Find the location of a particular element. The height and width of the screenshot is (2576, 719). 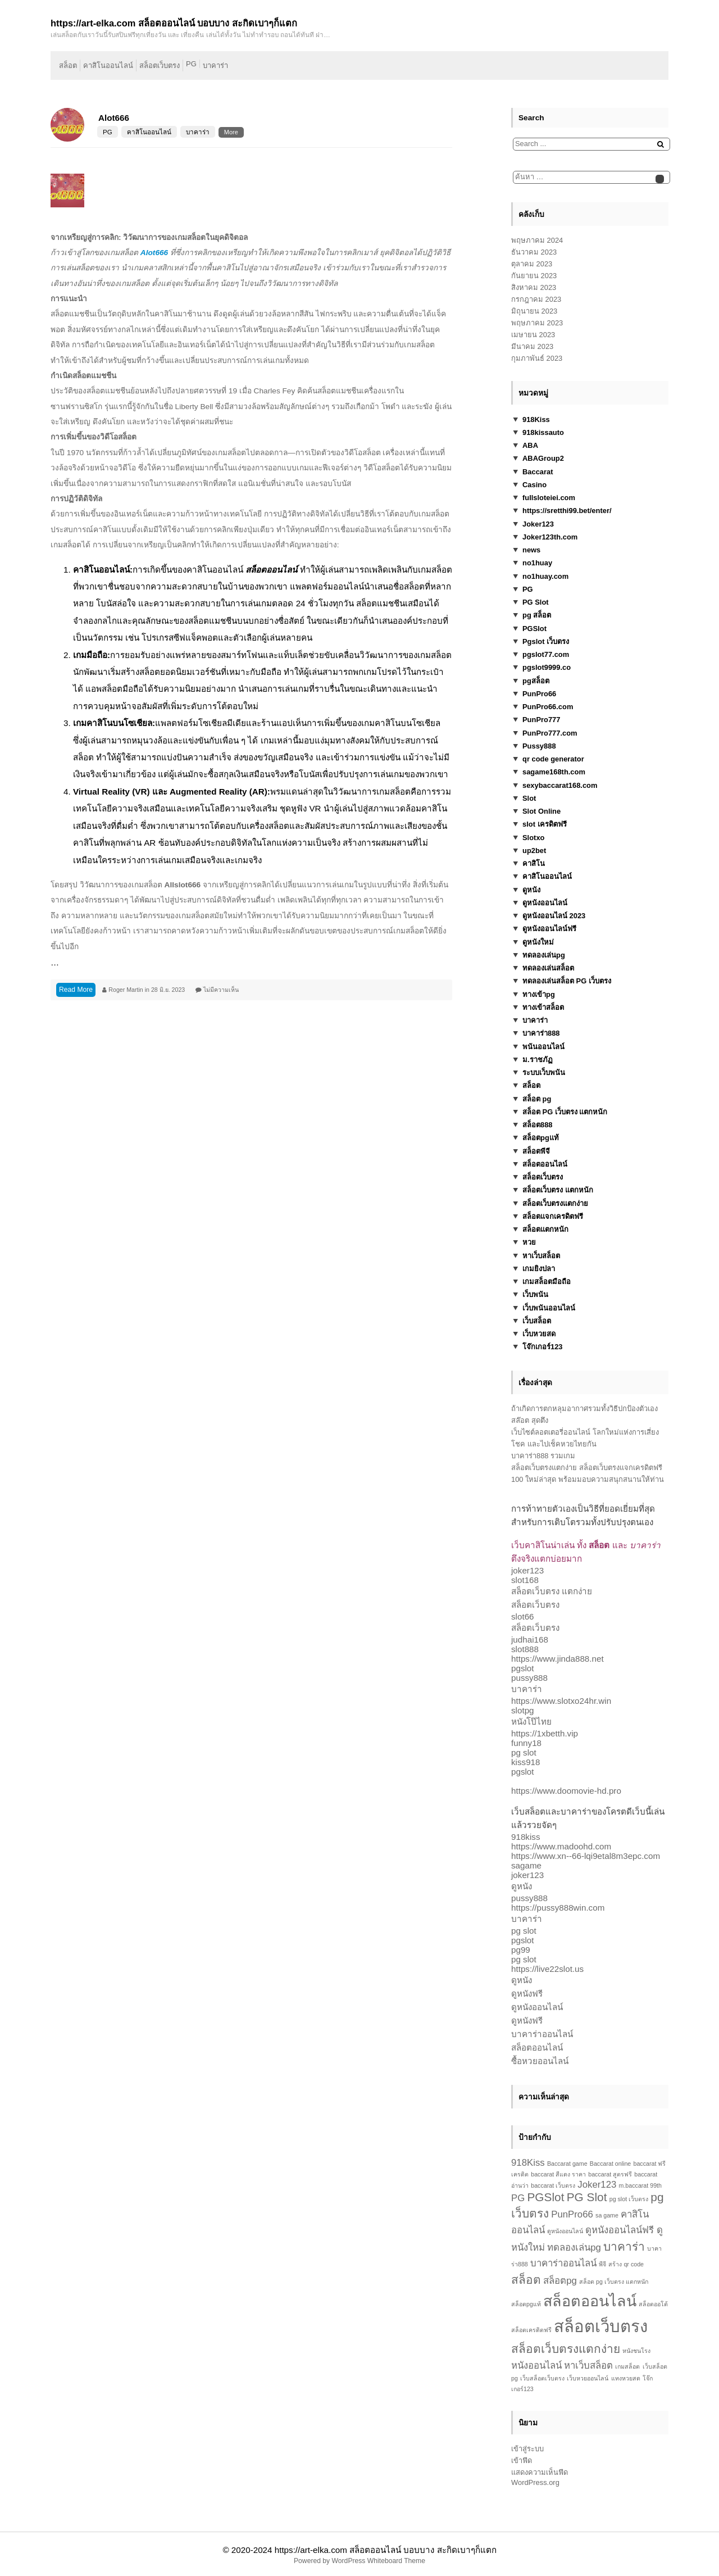

Joker123 is located at coordinates (538, 524).